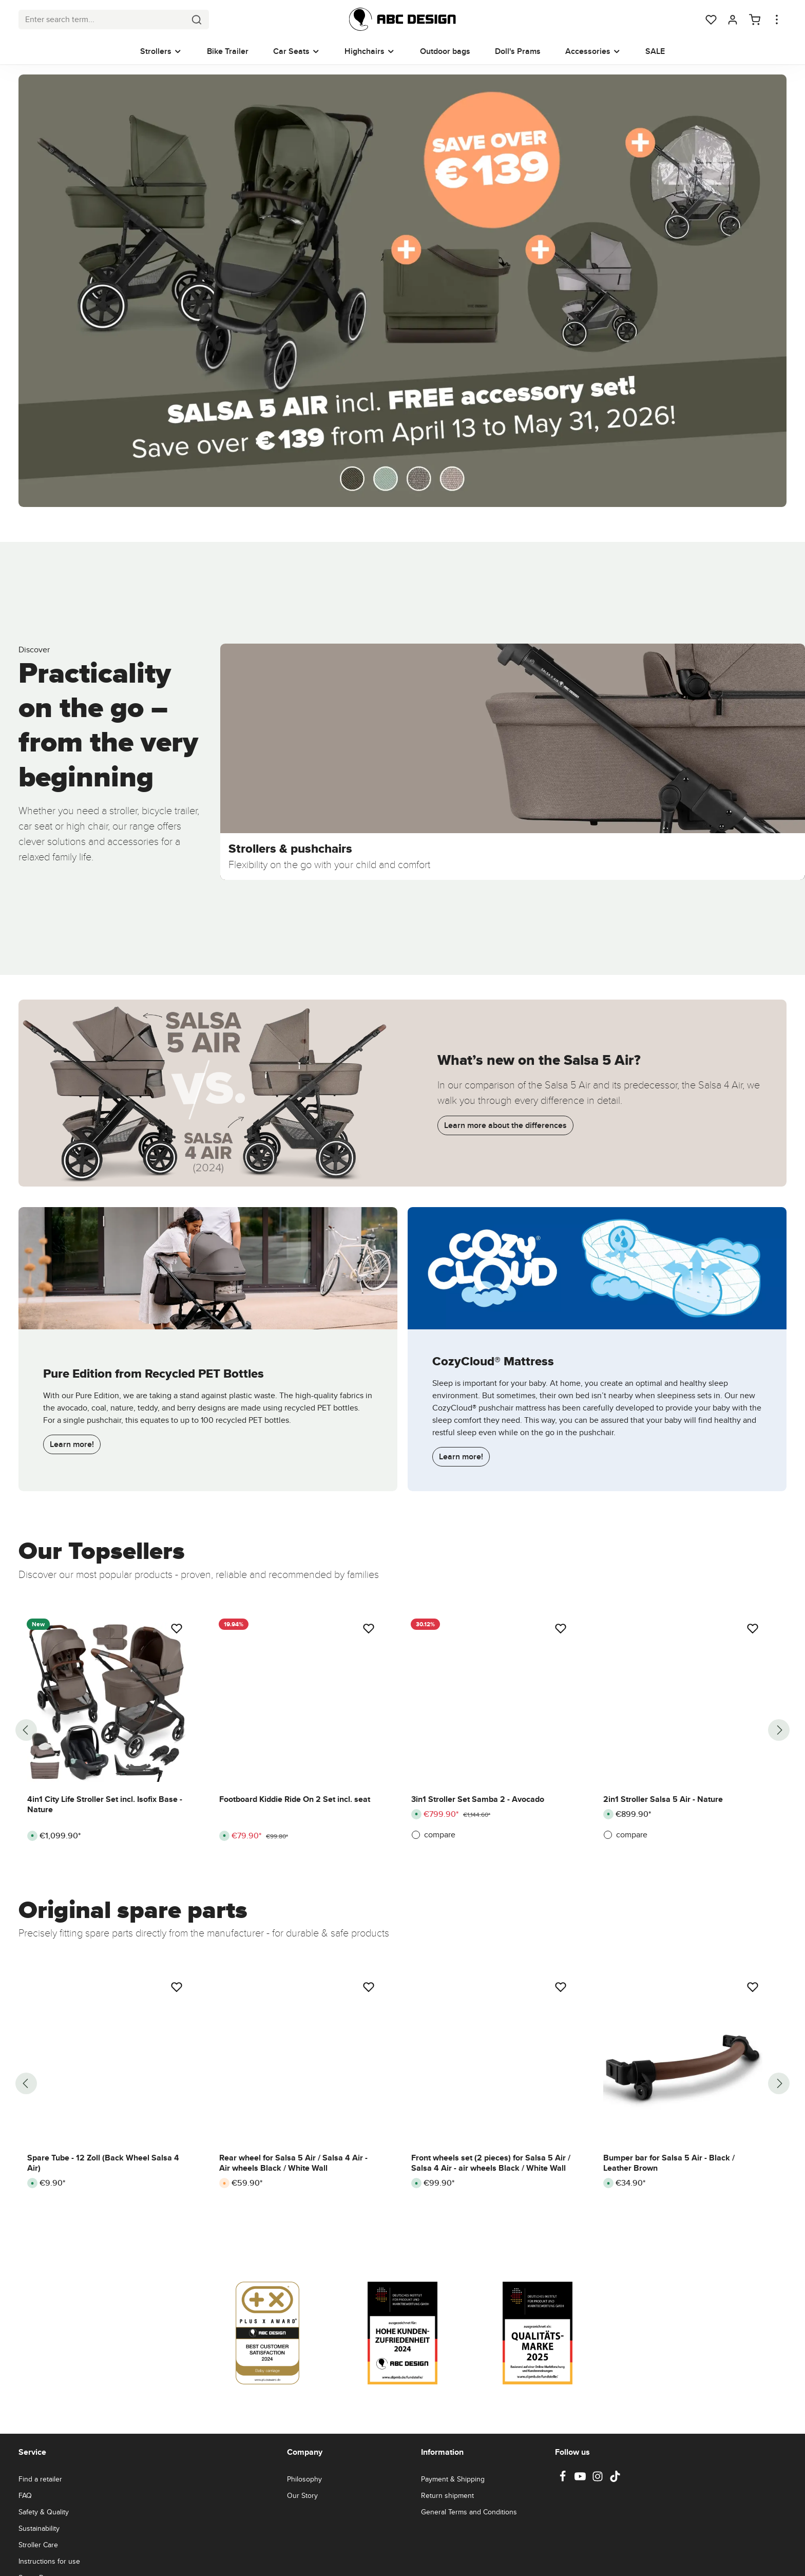  Describe the element at coordinates (197, 19) in the screenshot. I see `[Search]` at that location.